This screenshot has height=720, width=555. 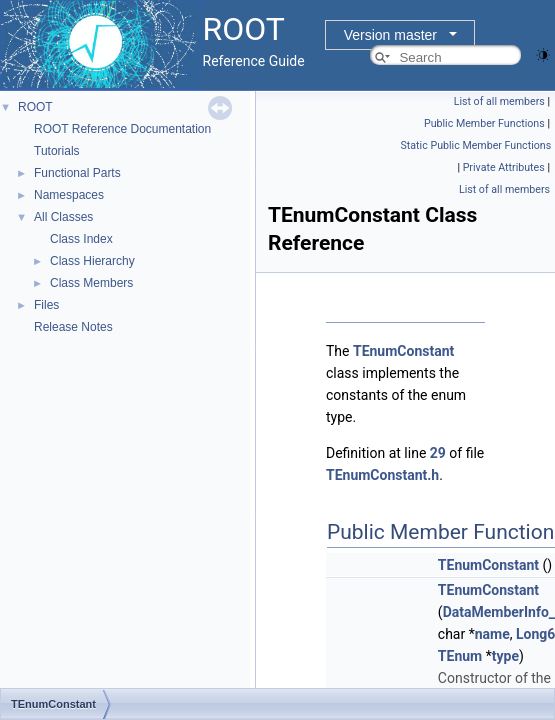 What do you see at coordinates (499, 101) in the screenshot?
I see `List of all members` at bounding box center [499, 101].